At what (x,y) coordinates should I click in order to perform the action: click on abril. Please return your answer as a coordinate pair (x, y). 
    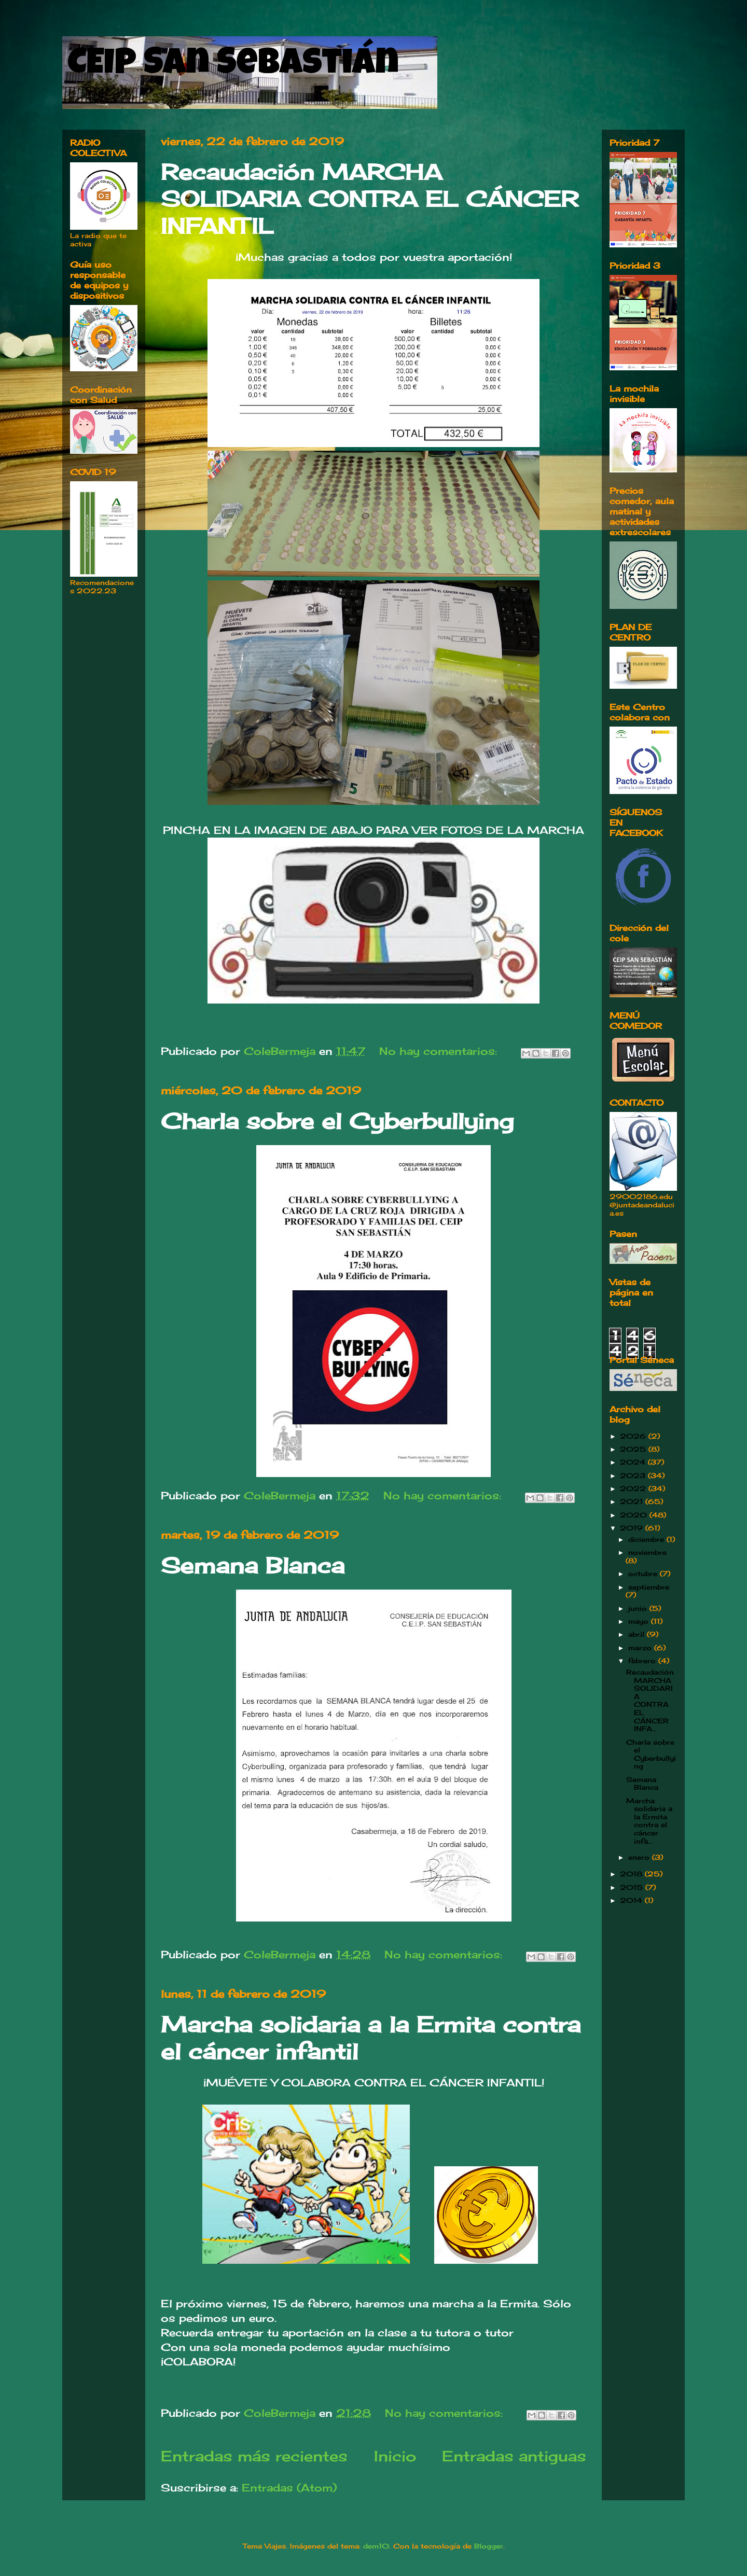
    Looking at the image, I should click on (637, 1634).